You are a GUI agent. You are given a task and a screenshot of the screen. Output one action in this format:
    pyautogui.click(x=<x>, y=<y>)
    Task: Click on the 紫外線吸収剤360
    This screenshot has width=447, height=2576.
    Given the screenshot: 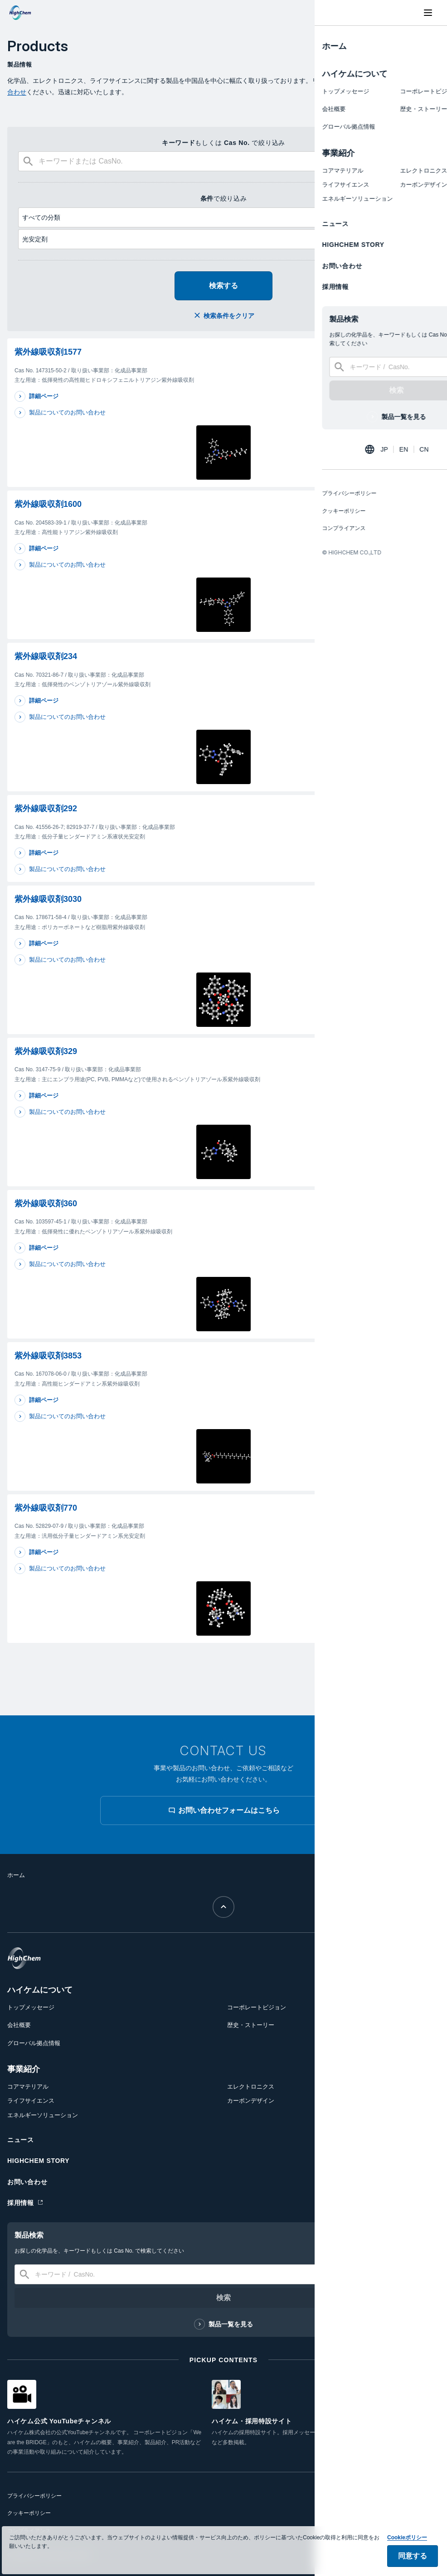 What is the action you would take?
    pyautogui.click(x=46, y=1203)
    